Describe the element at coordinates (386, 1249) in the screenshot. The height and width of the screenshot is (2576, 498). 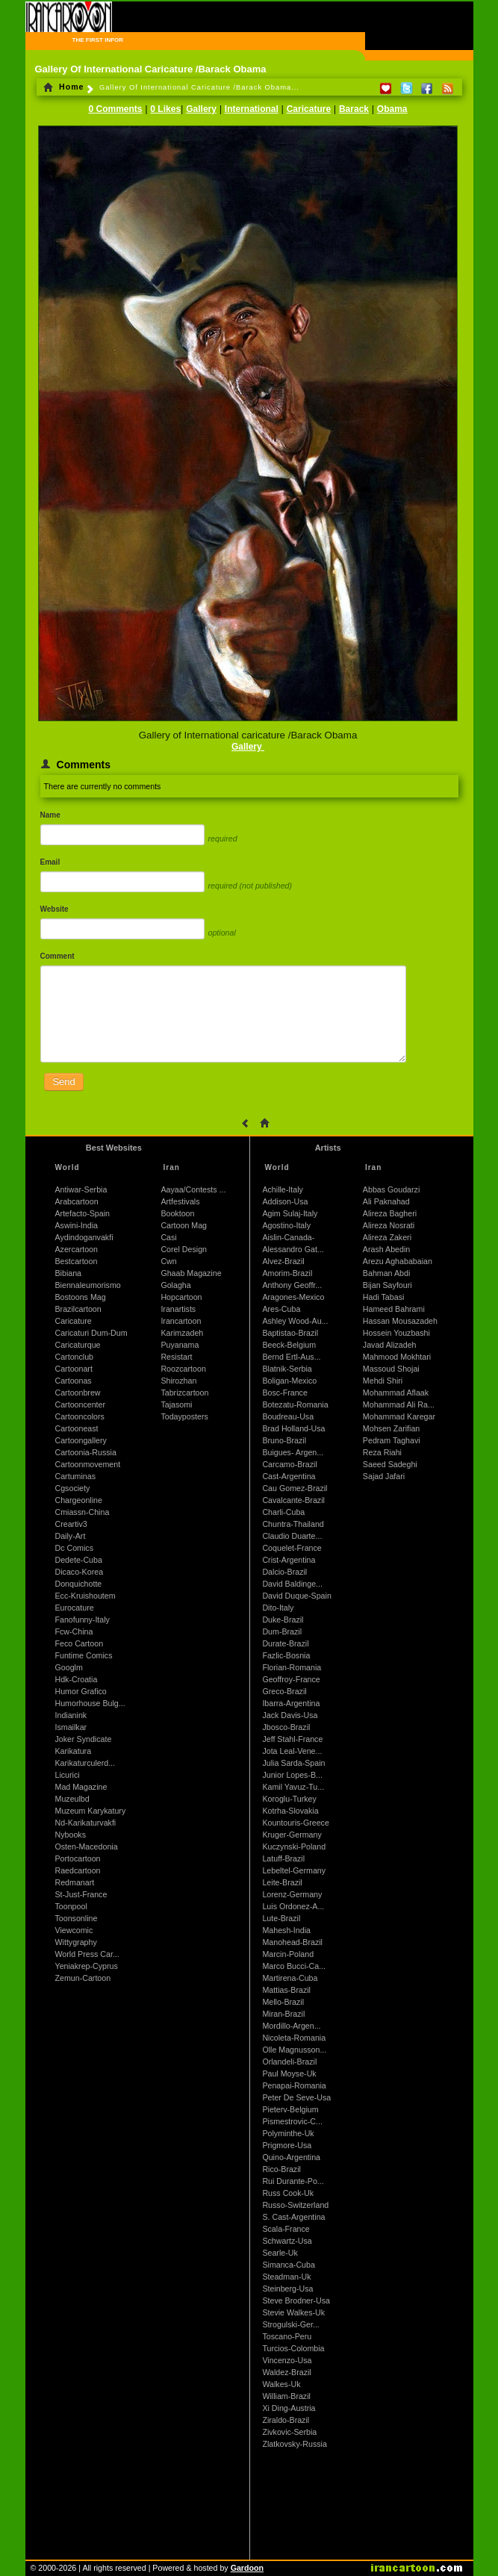
I see `Arash Abedin` at that location.